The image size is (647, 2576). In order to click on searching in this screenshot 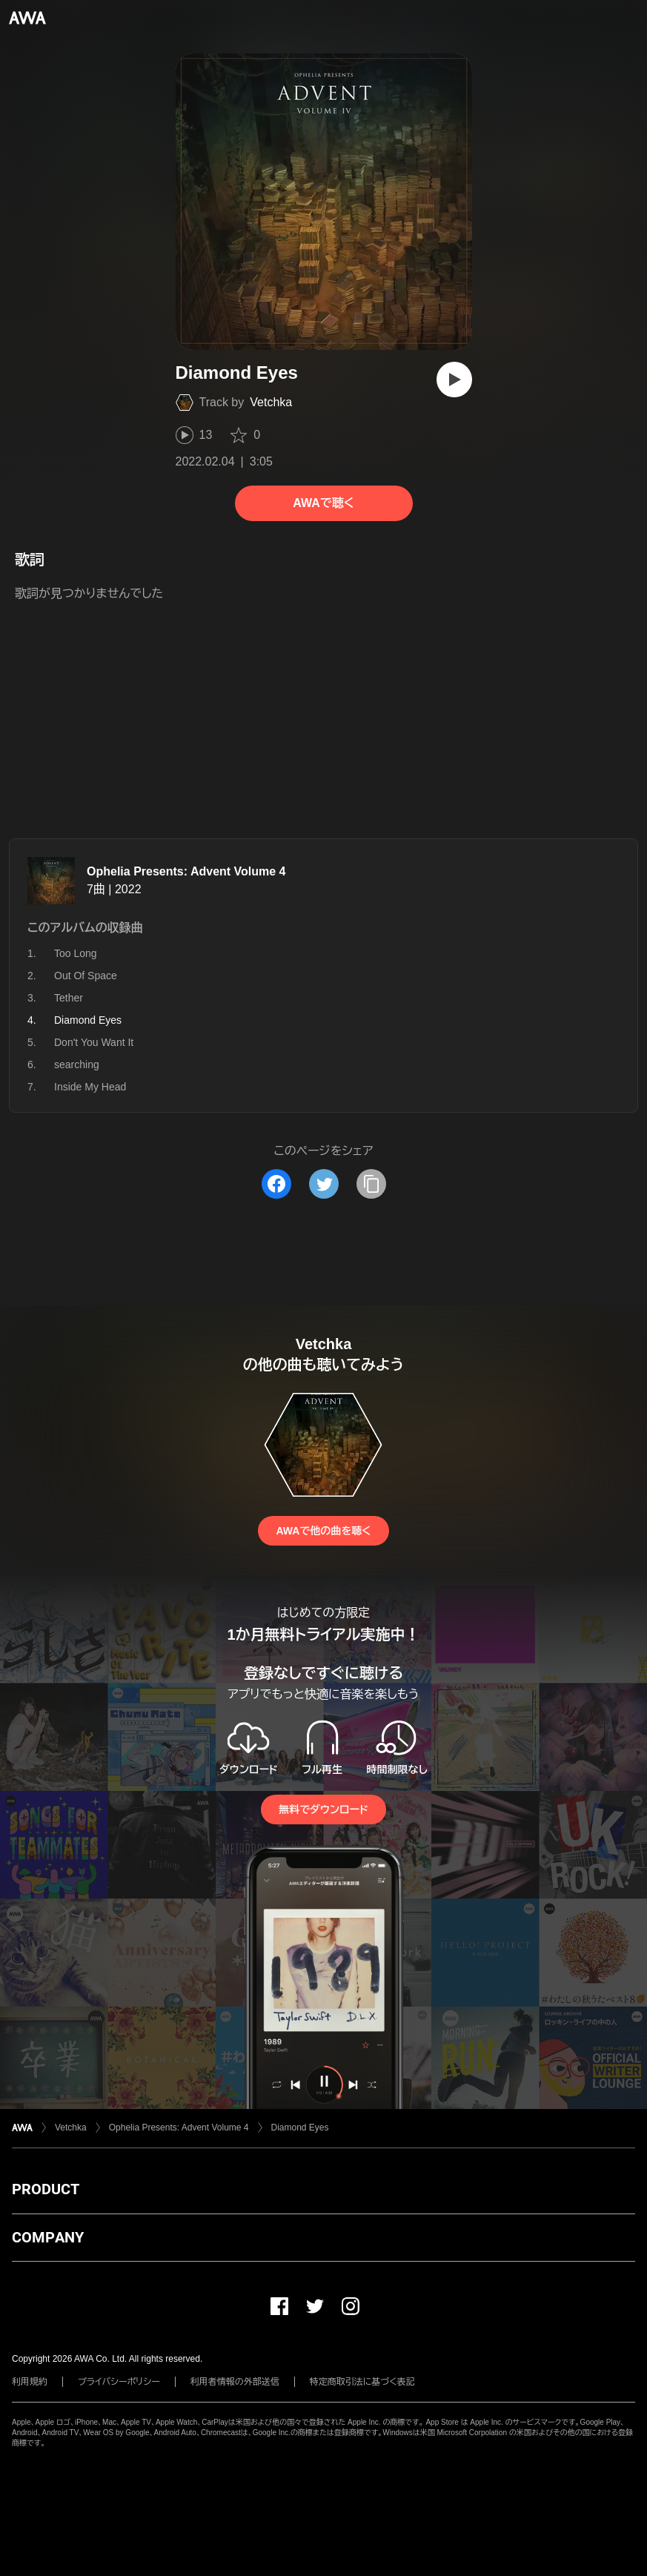, I will do `click(76, 1064)`.